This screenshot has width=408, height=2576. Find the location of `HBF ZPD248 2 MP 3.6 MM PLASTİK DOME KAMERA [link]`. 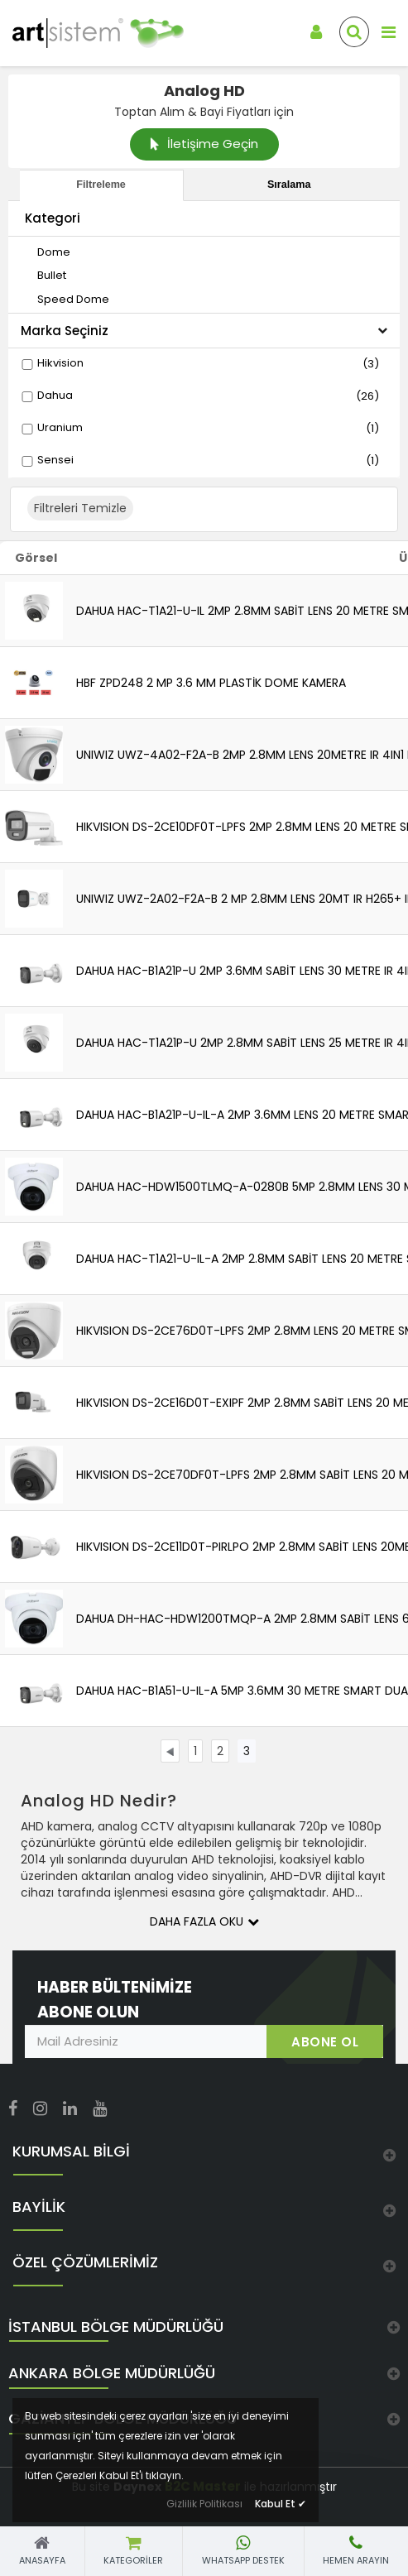

HBF ZPD248 2 MP 3.6 MM PLASTİK DOME KAMERA [link] is located at coordinates (211, 682).